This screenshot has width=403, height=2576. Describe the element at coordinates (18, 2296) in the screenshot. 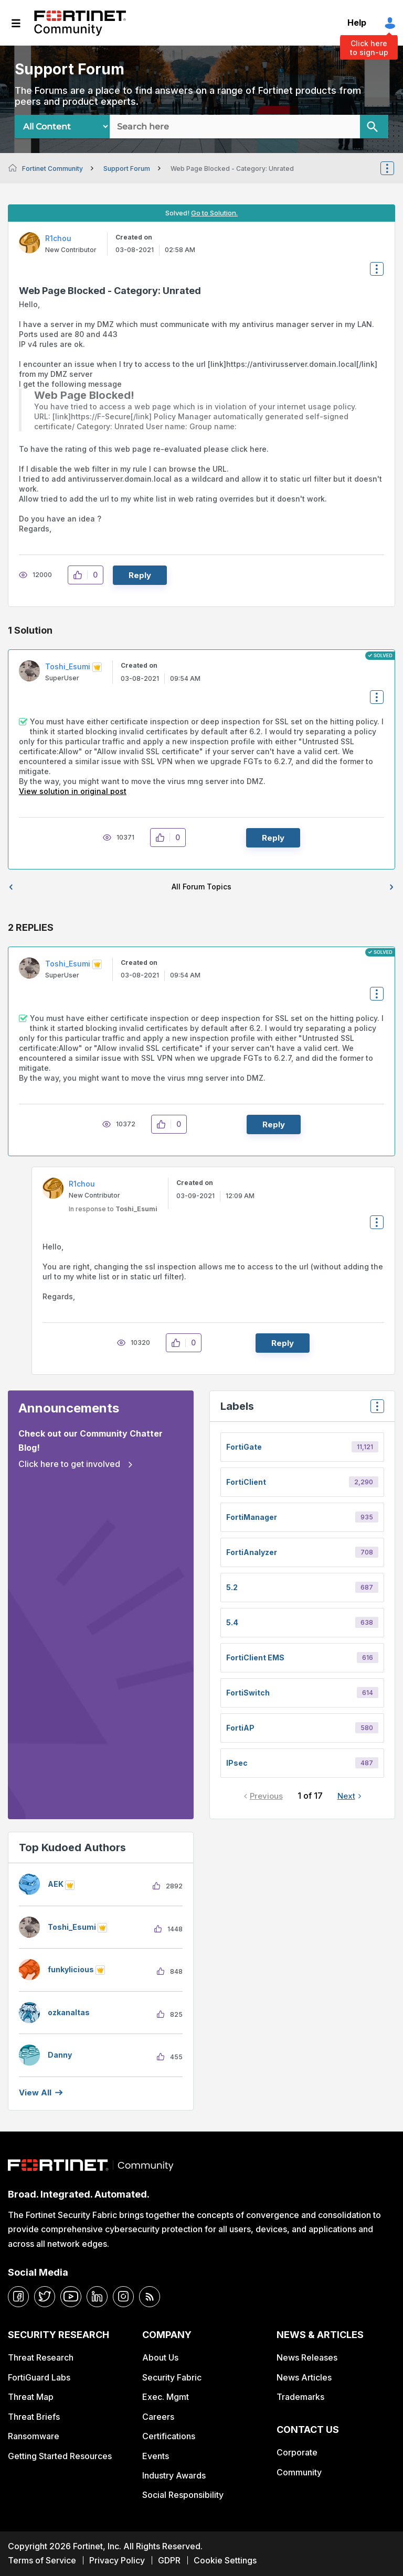

I see `[facebook]` at that location.